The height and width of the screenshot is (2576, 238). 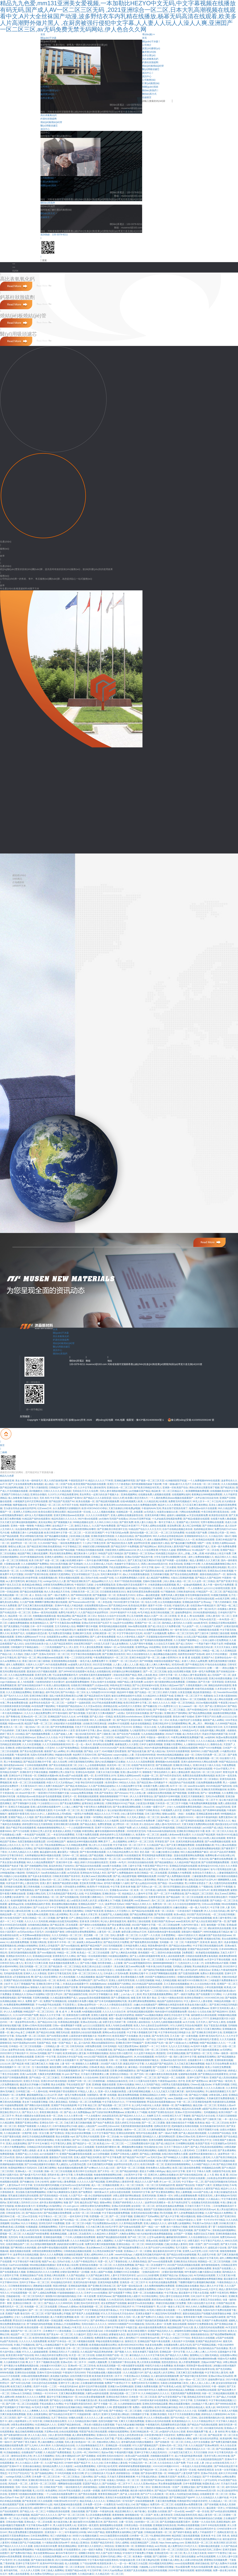 I want to click on 亚洲天堂小视频, so click(x=126, y=2320).